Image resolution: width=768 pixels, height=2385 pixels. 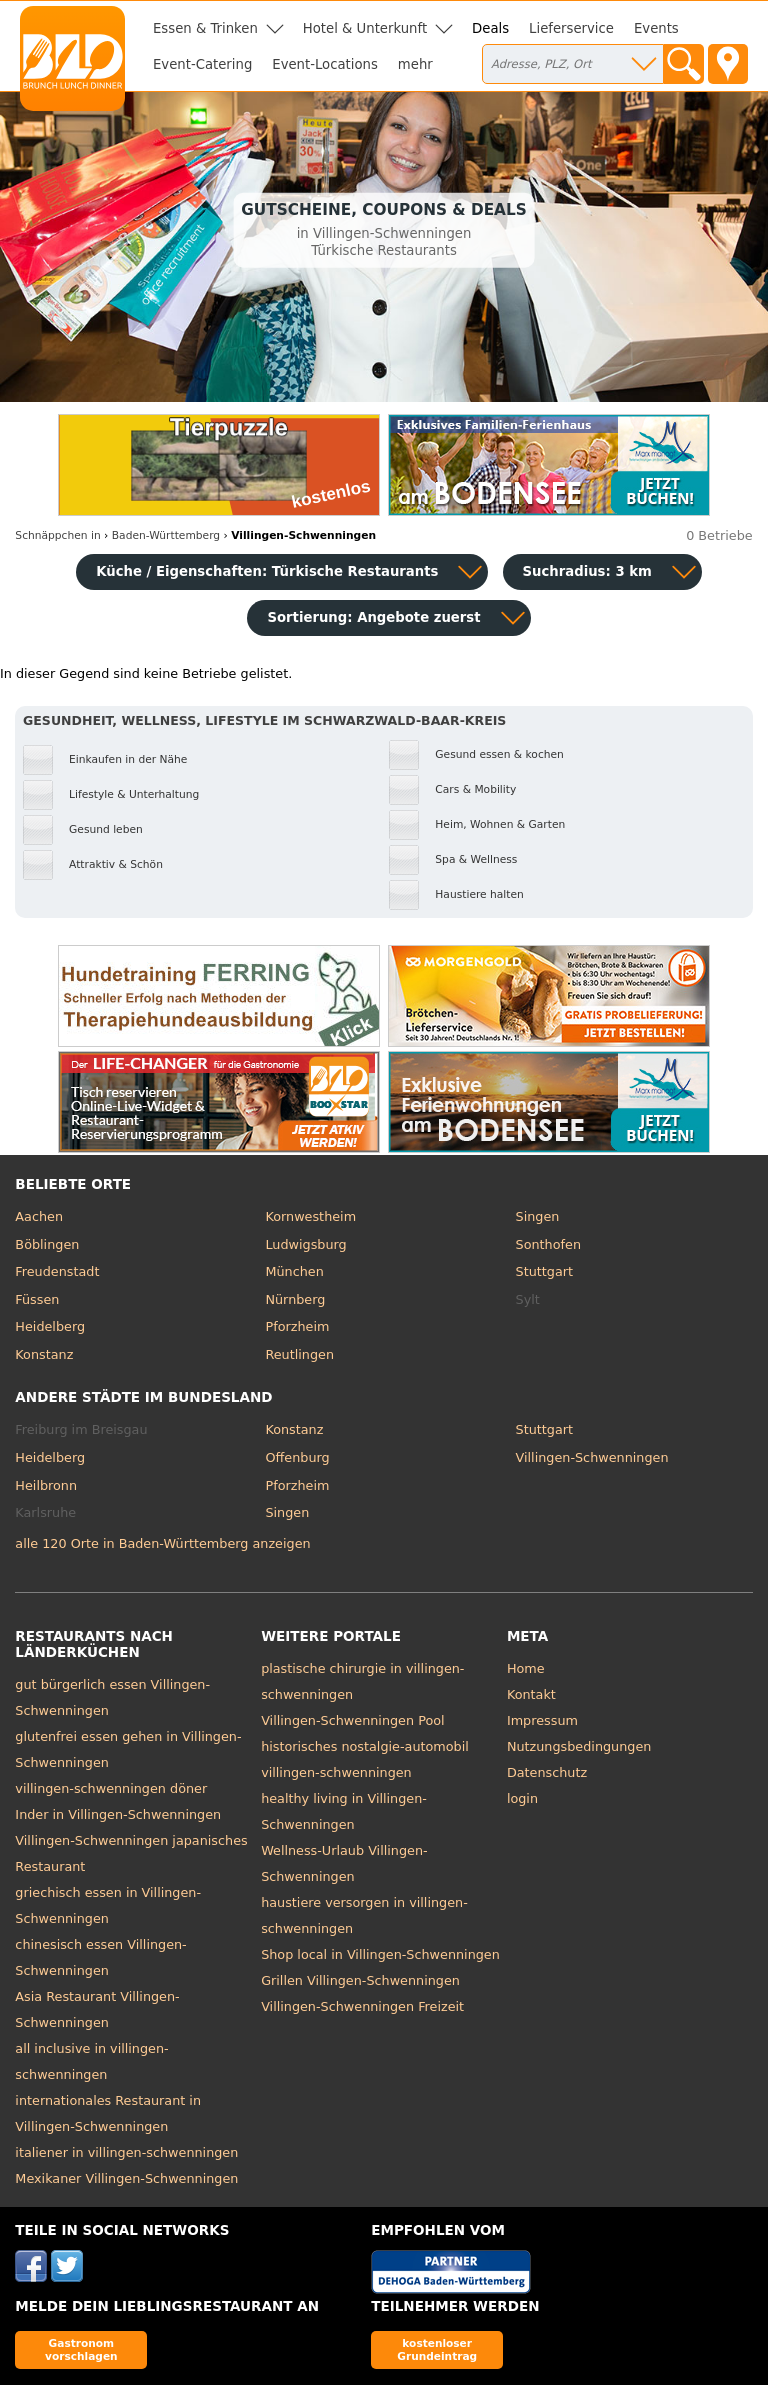 I want to click on Küche / Eigenschaften: Türkische Restaurants, so click(x=267, y=571).